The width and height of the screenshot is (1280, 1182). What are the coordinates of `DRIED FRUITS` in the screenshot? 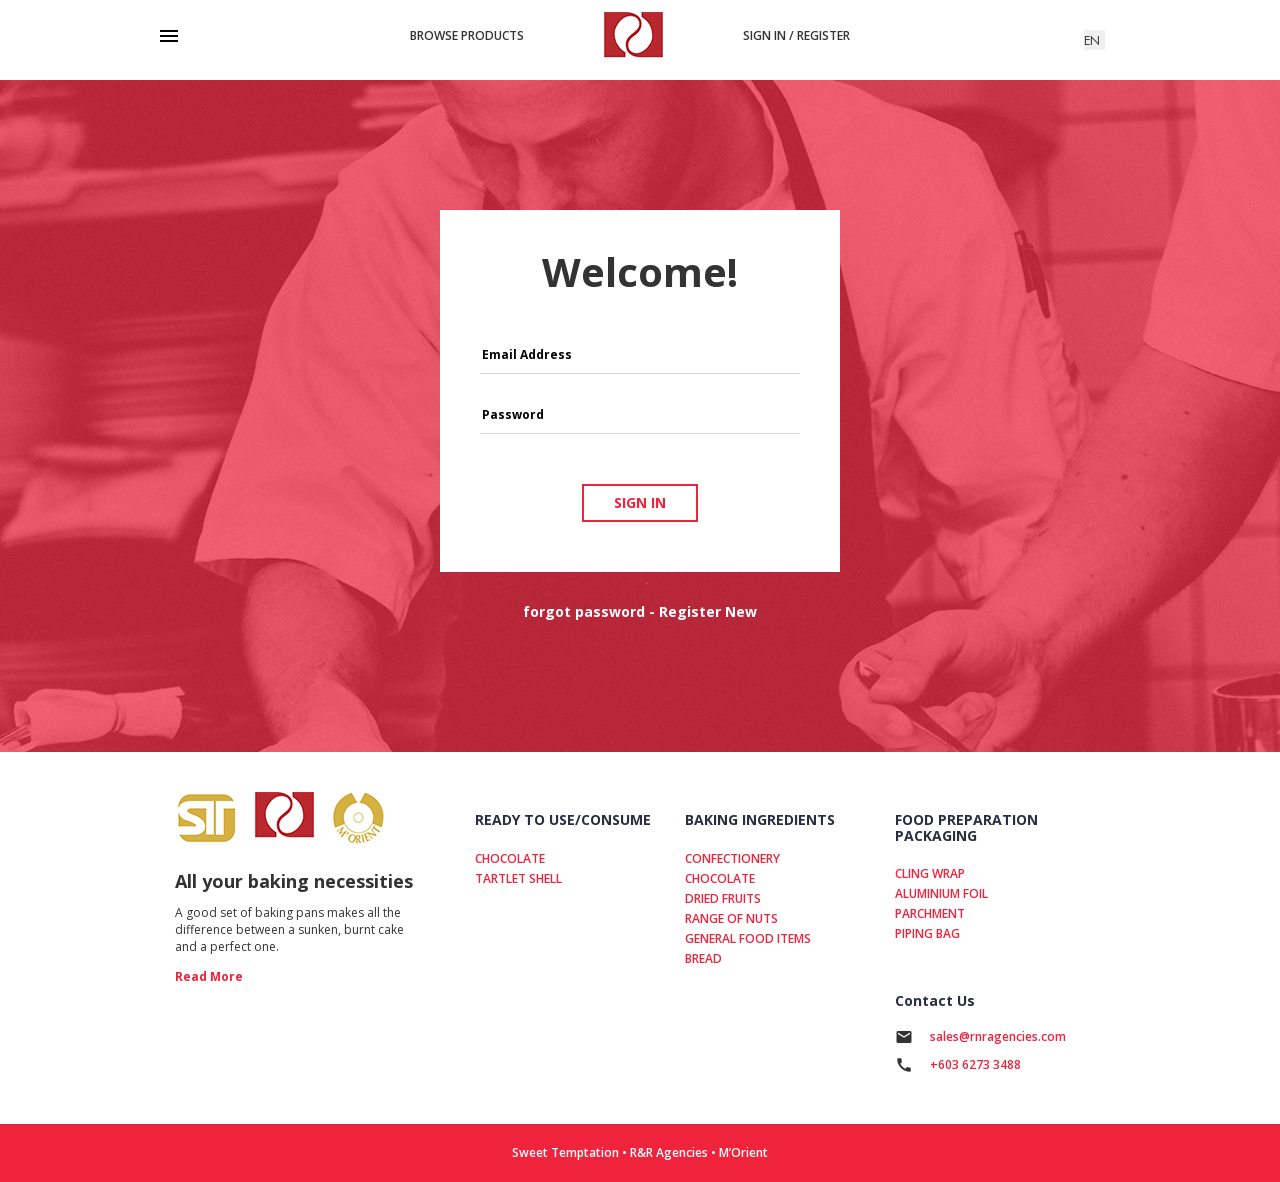 It's located at (723, 898).